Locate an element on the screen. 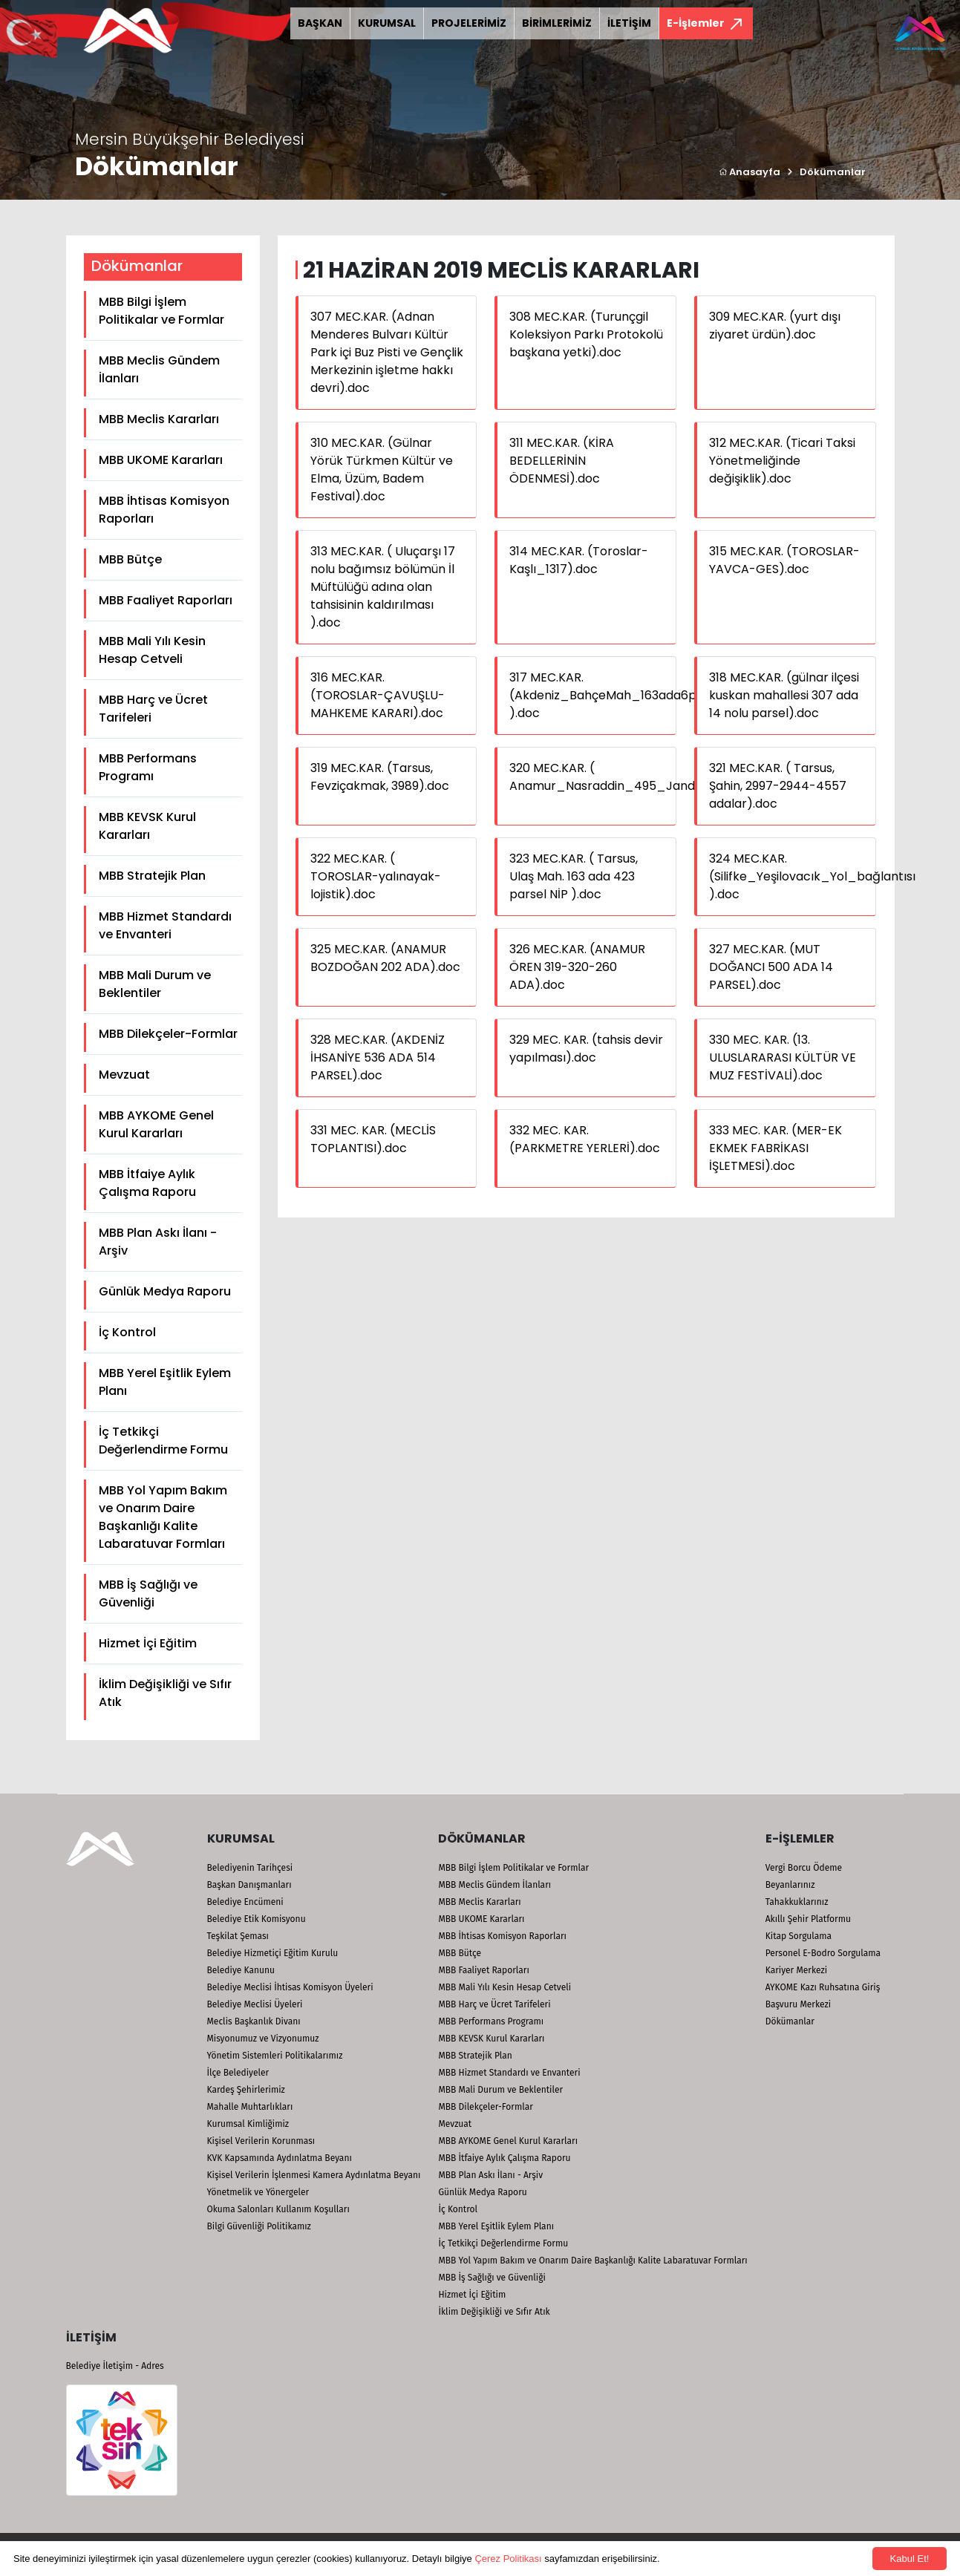 This screenshot has height=2576, width=960. 324 MEC.KAR. (Silifke_Yeşilovacık_Yol_bağlantısı ).doc is located at coordinates (812, 876).